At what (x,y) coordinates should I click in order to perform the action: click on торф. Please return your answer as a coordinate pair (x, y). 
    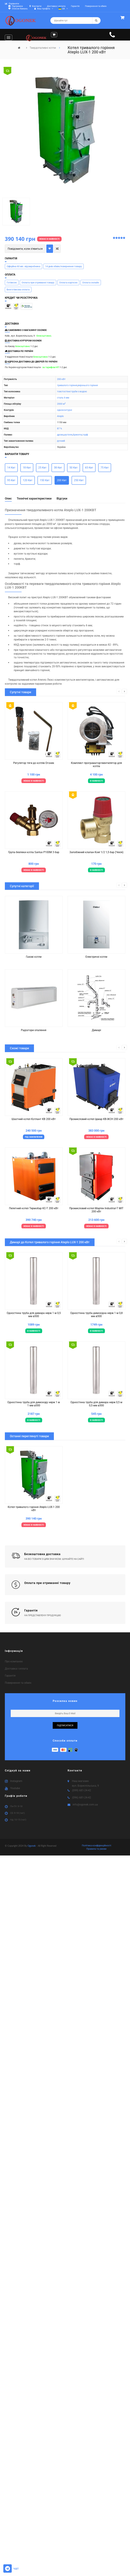
    Looking at the image, I should click on (85, 434).